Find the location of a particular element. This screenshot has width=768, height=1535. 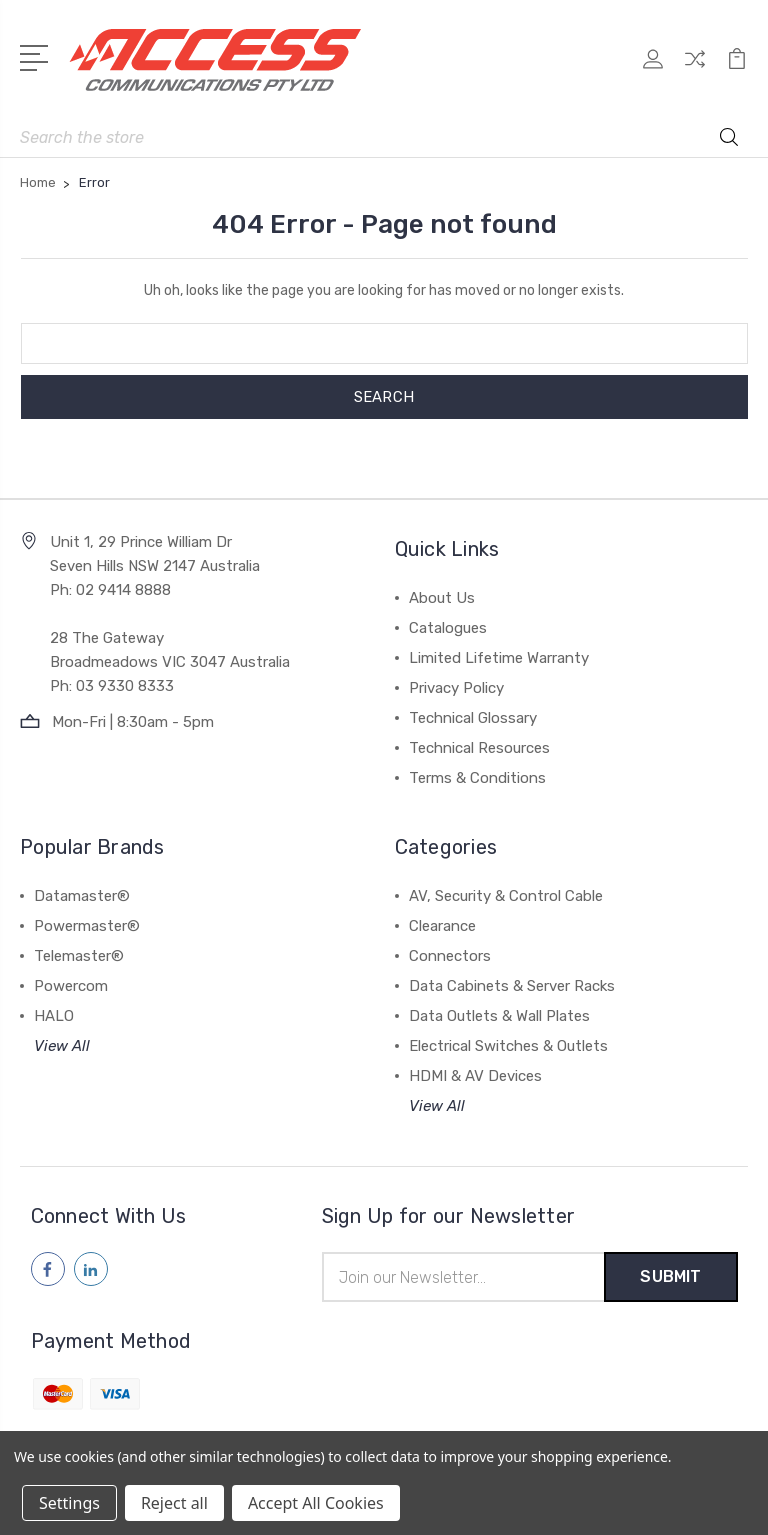

HALO is located at coordinates (54, 1016).